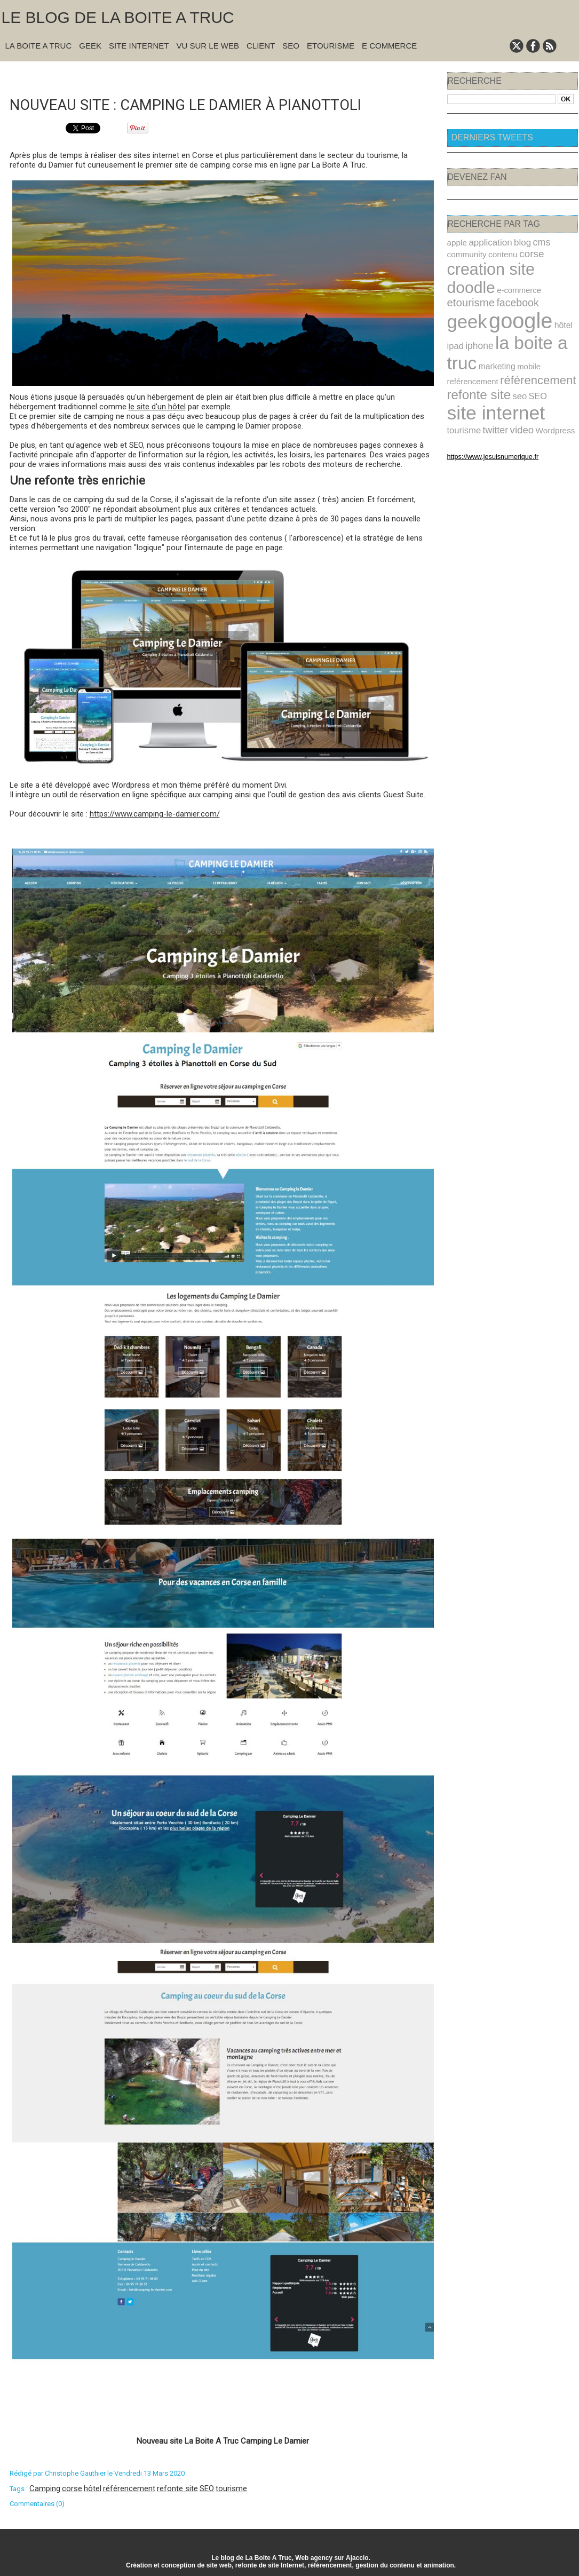  Describe the element at coordinates (510, 281) in the screenshot. I see `etourisme` at that location.